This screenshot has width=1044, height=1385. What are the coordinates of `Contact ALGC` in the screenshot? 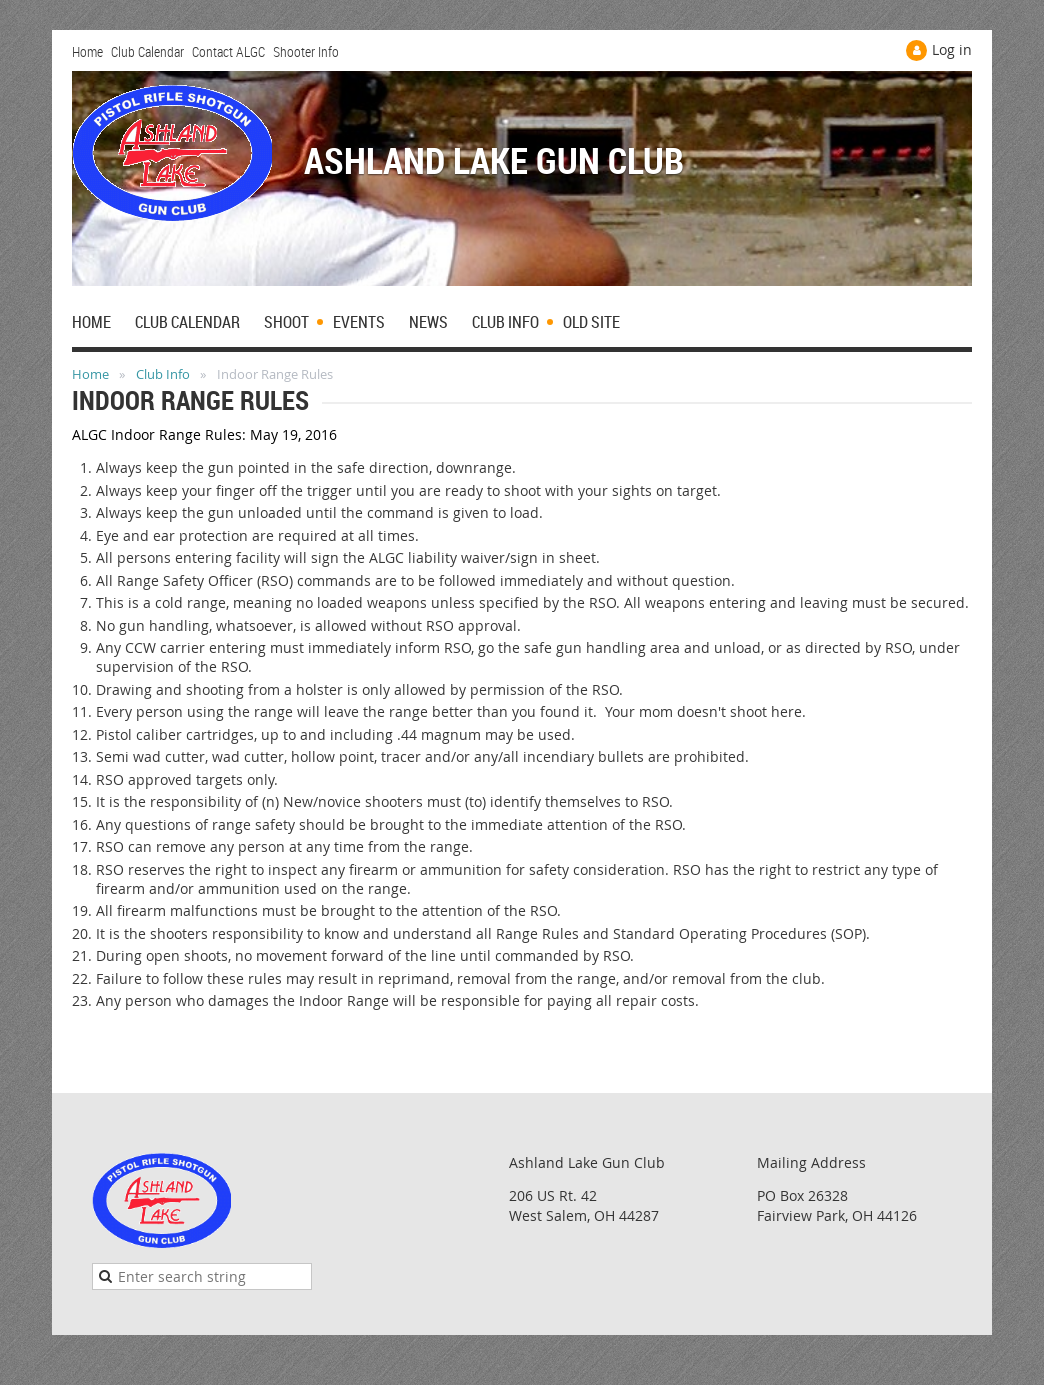 It's located at (228, 51).